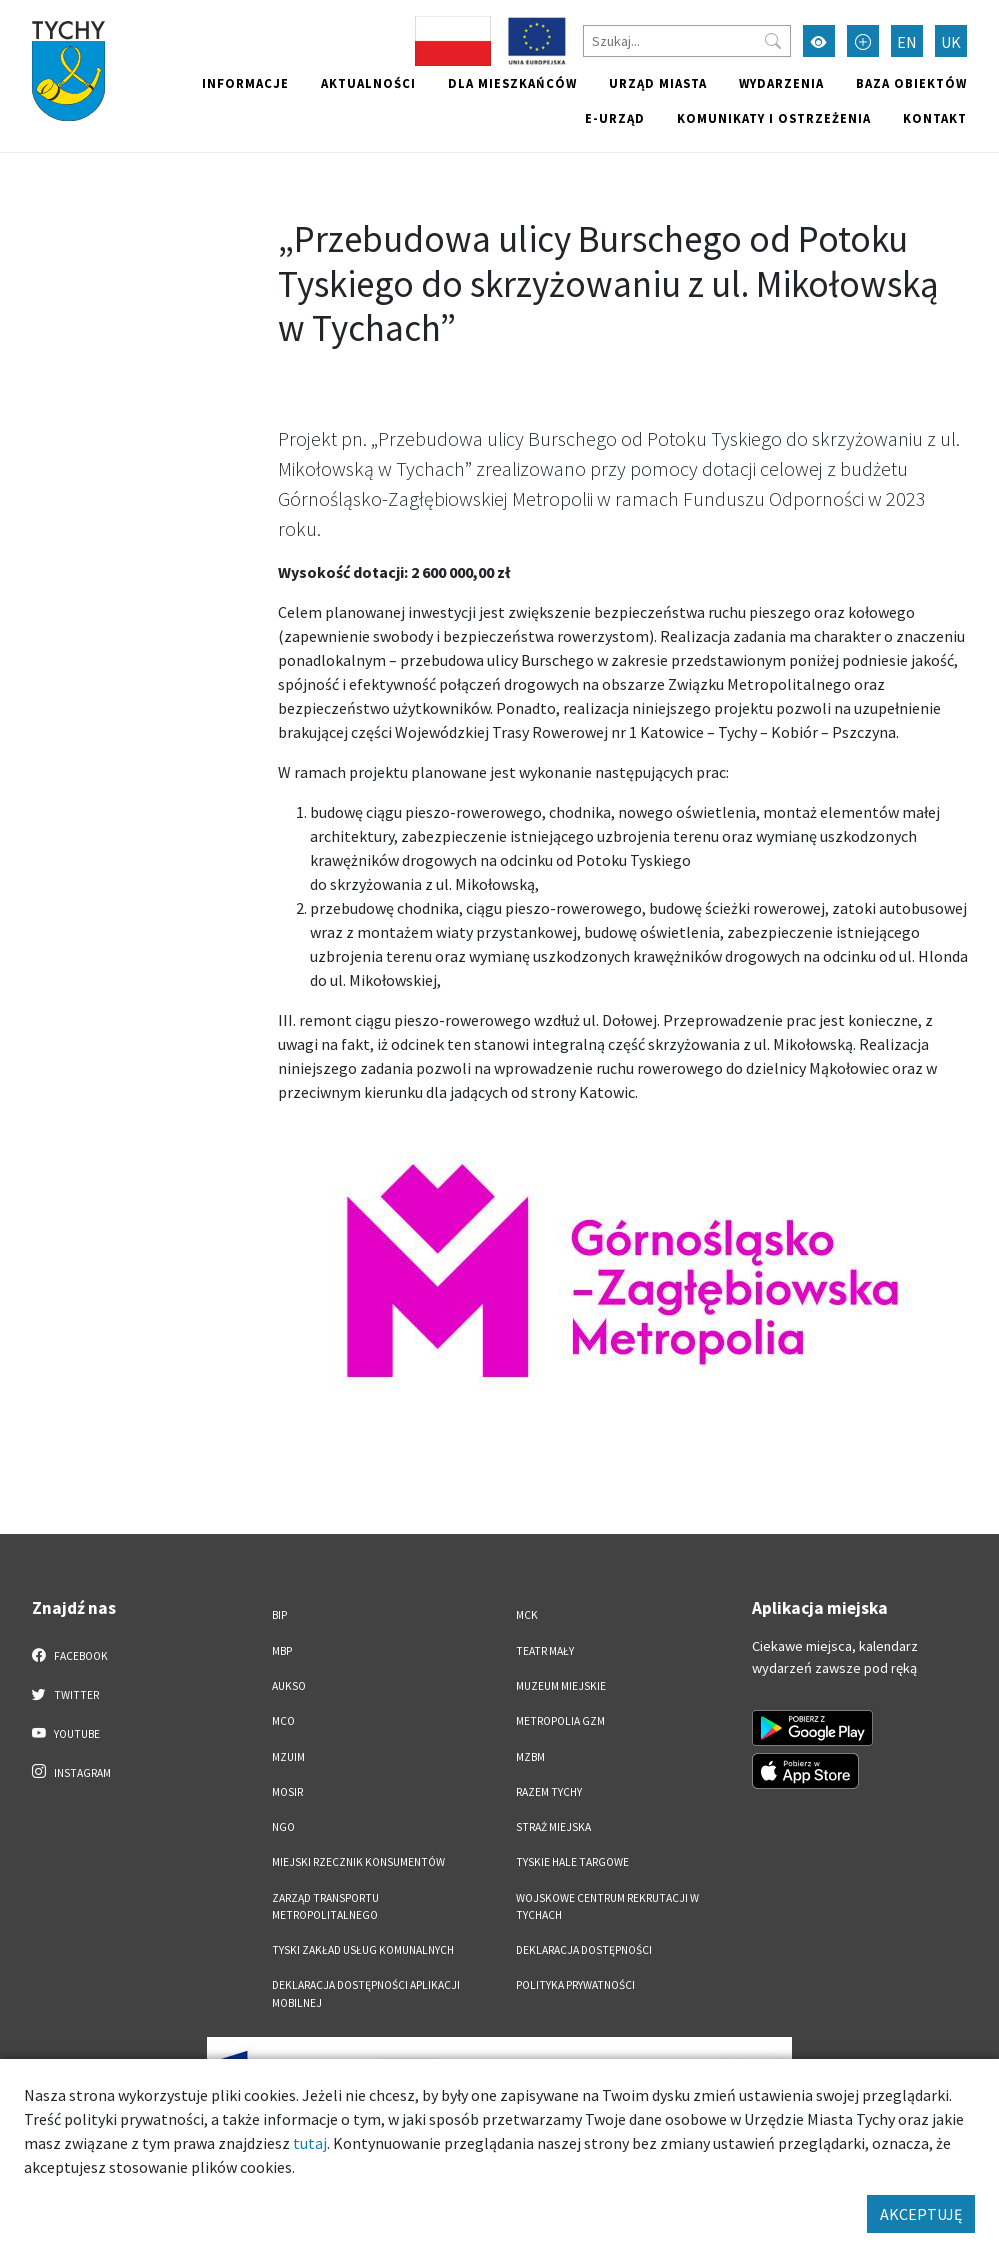 The width and height of the screenshot is (999, 2257). I want to click on MZUiM [MZUiM. Link otworzy się w nowym oknie.], so click(288, 1757).